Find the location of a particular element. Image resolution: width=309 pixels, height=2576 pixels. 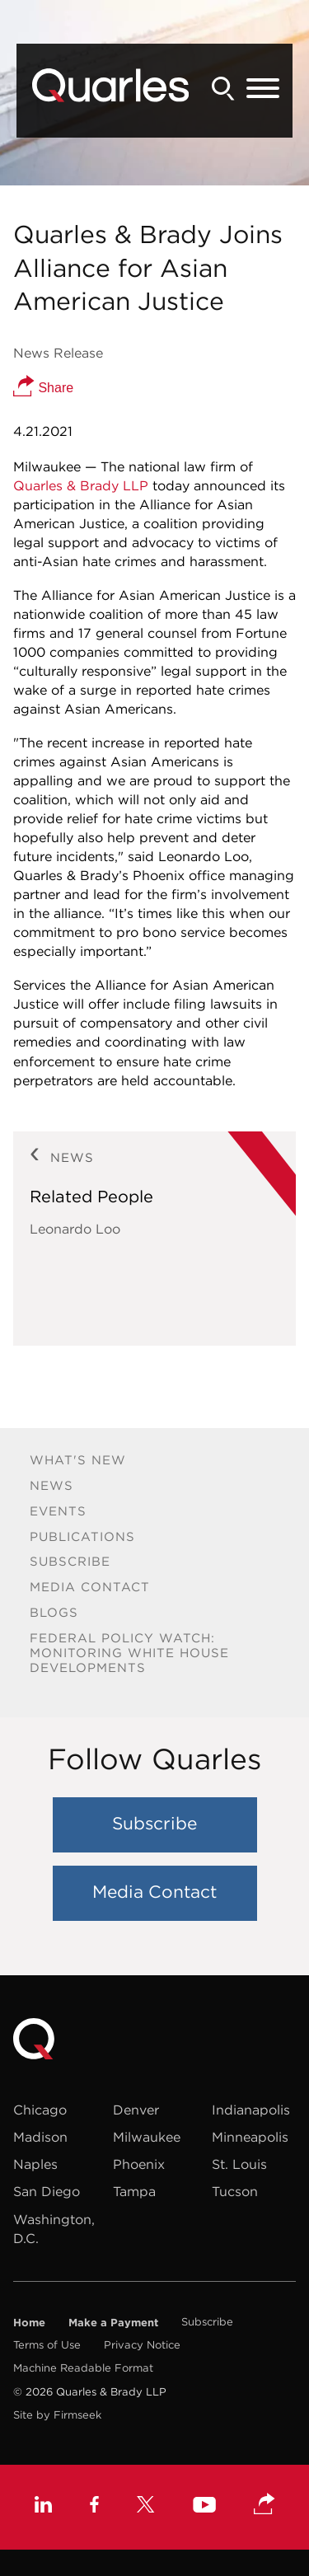

Terms of Use is located at coordinates (47, 2345).